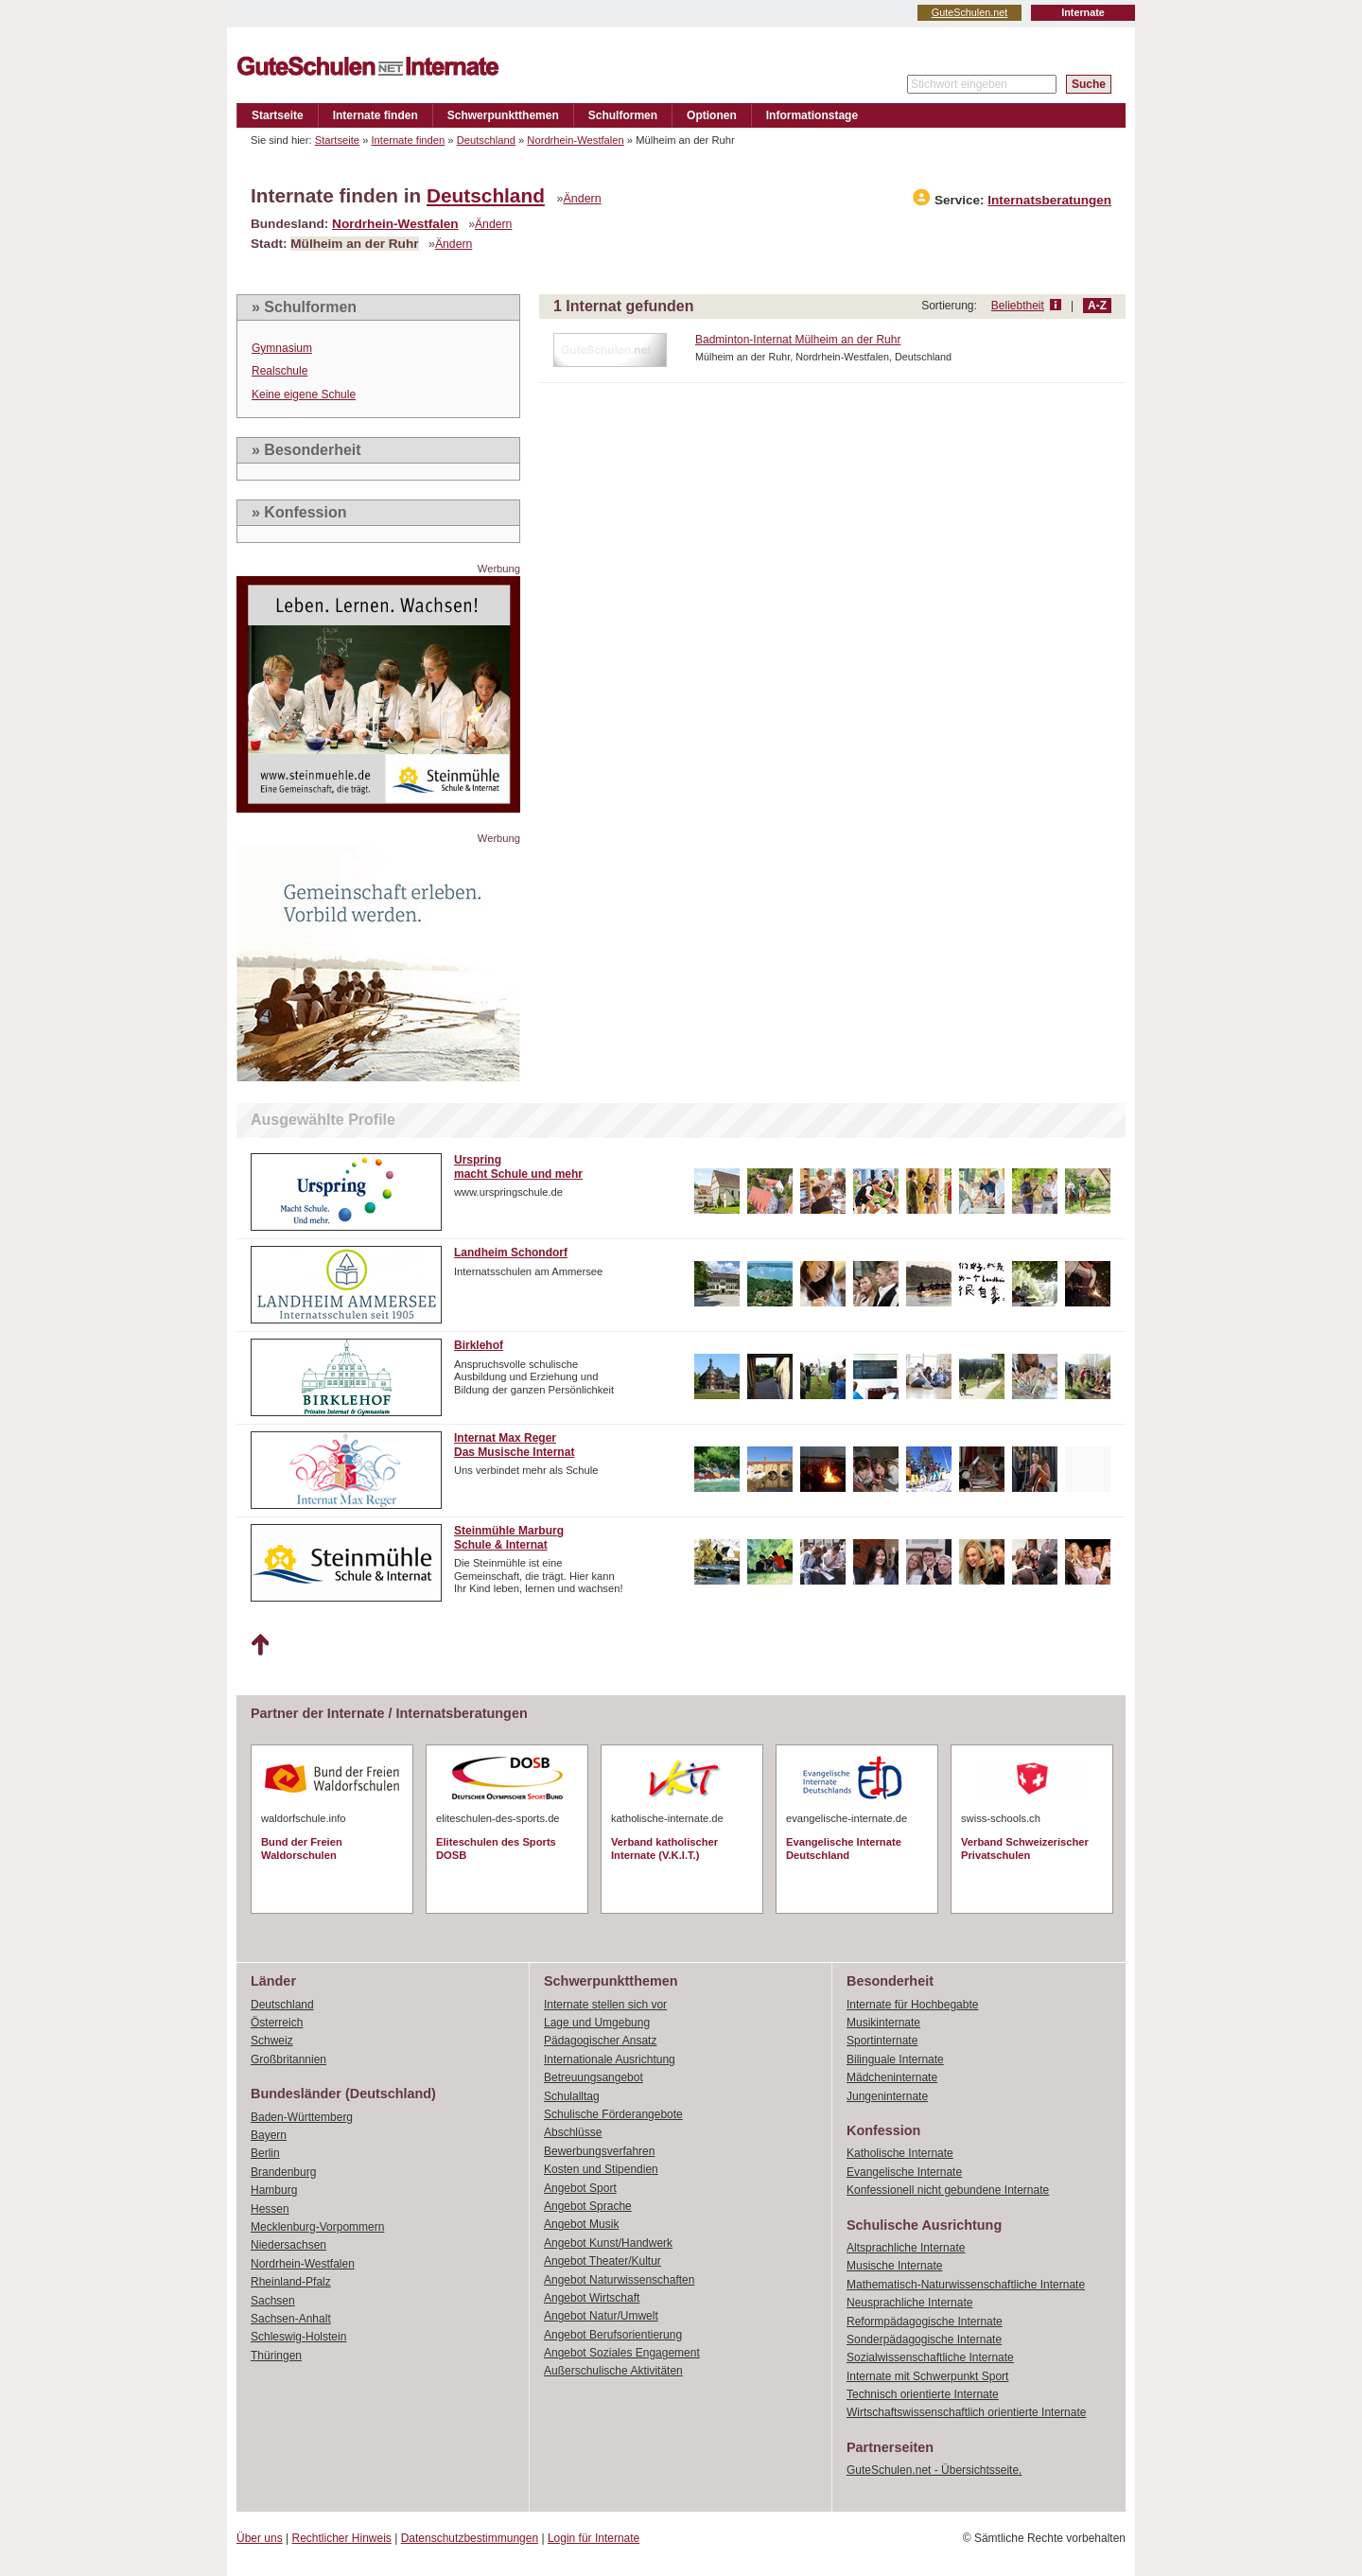 This screenshot has width=1362, height=2576. What do you see at coordinates (613, 2114) in the screenshot?
I see `Schulische Förderangebote` at bounding box center [613, 2114].